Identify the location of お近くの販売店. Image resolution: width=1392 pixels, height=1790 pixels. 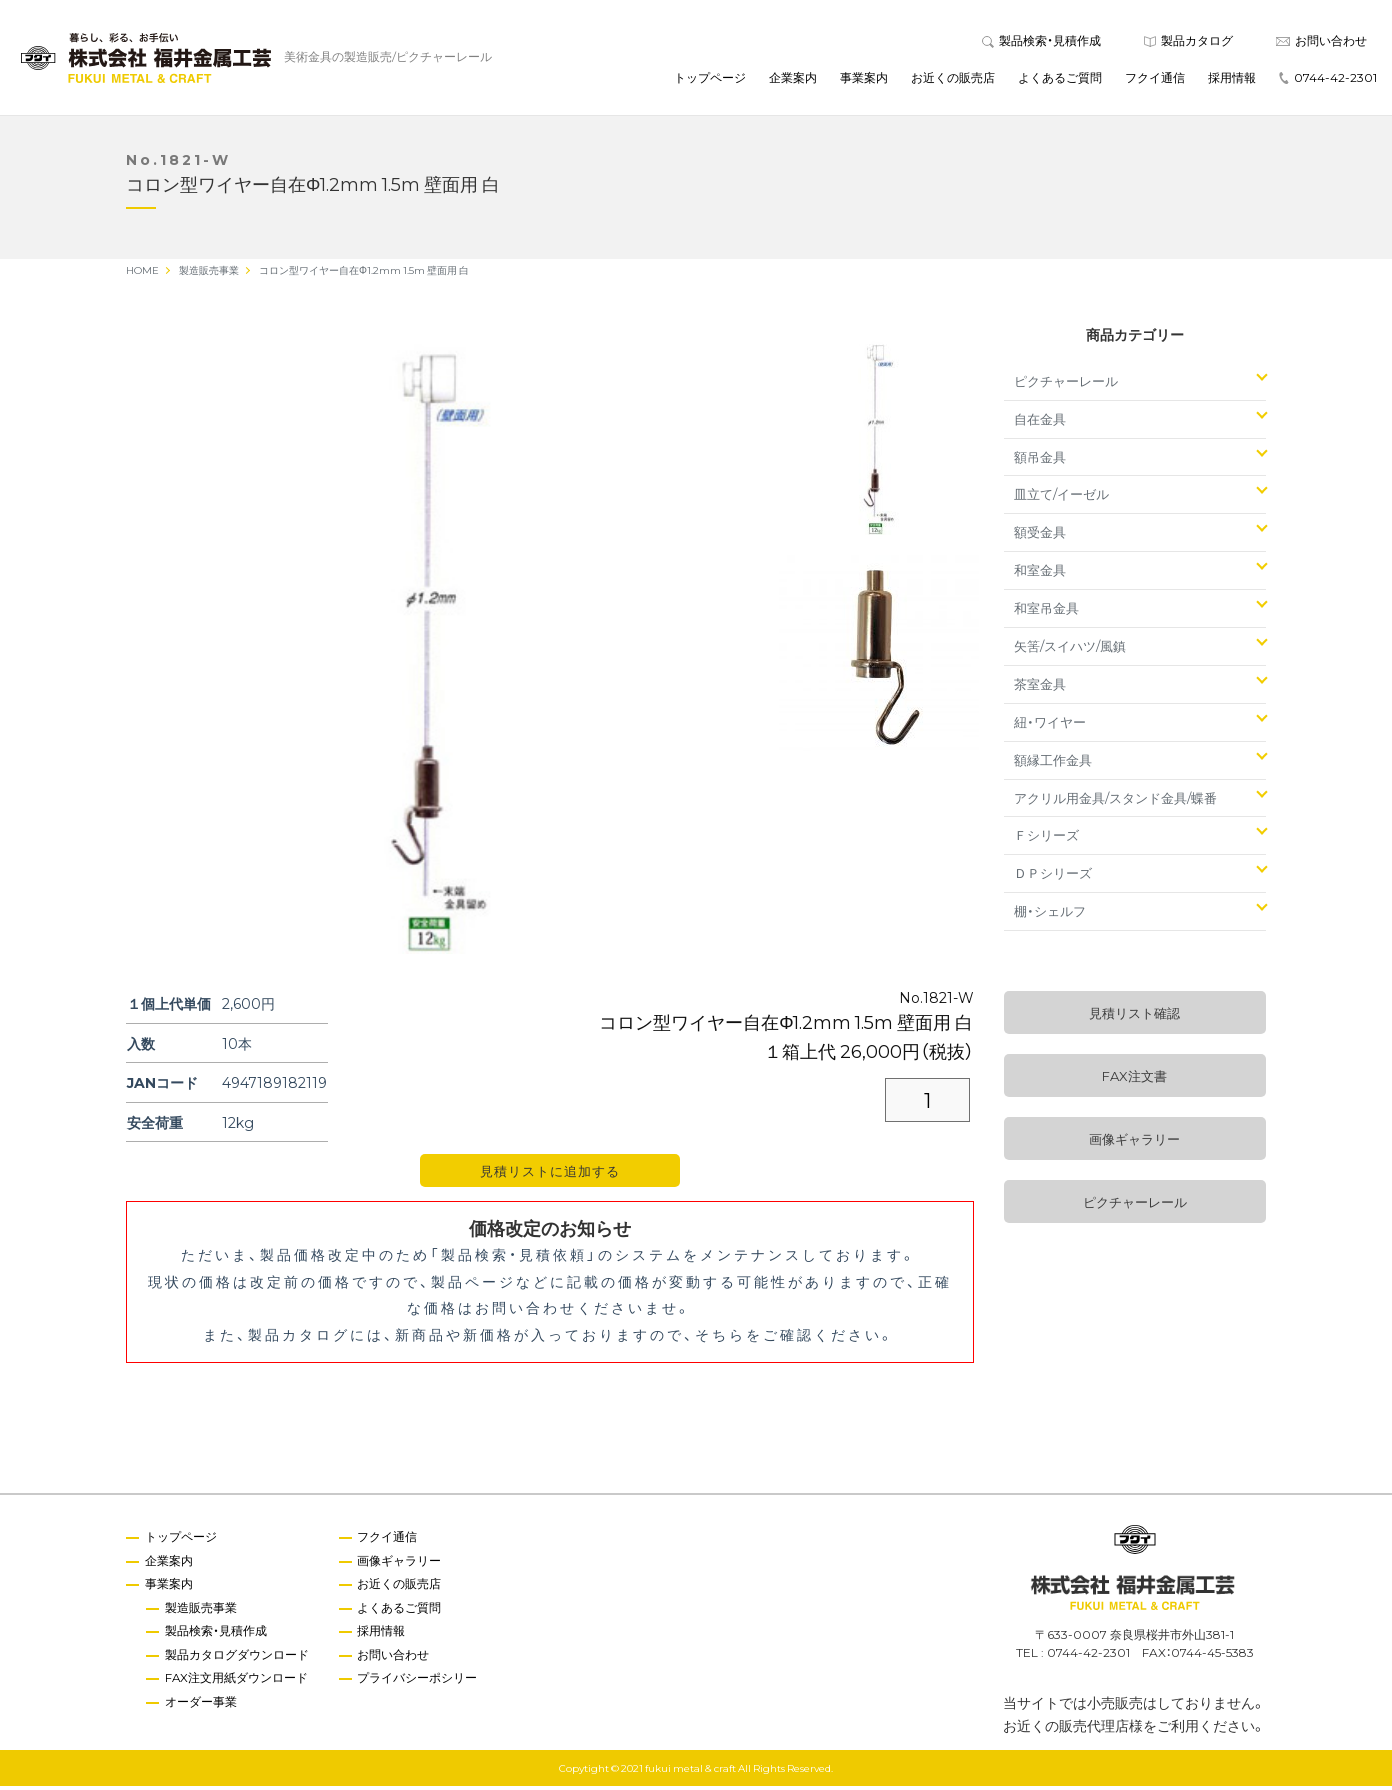
(953, 79).